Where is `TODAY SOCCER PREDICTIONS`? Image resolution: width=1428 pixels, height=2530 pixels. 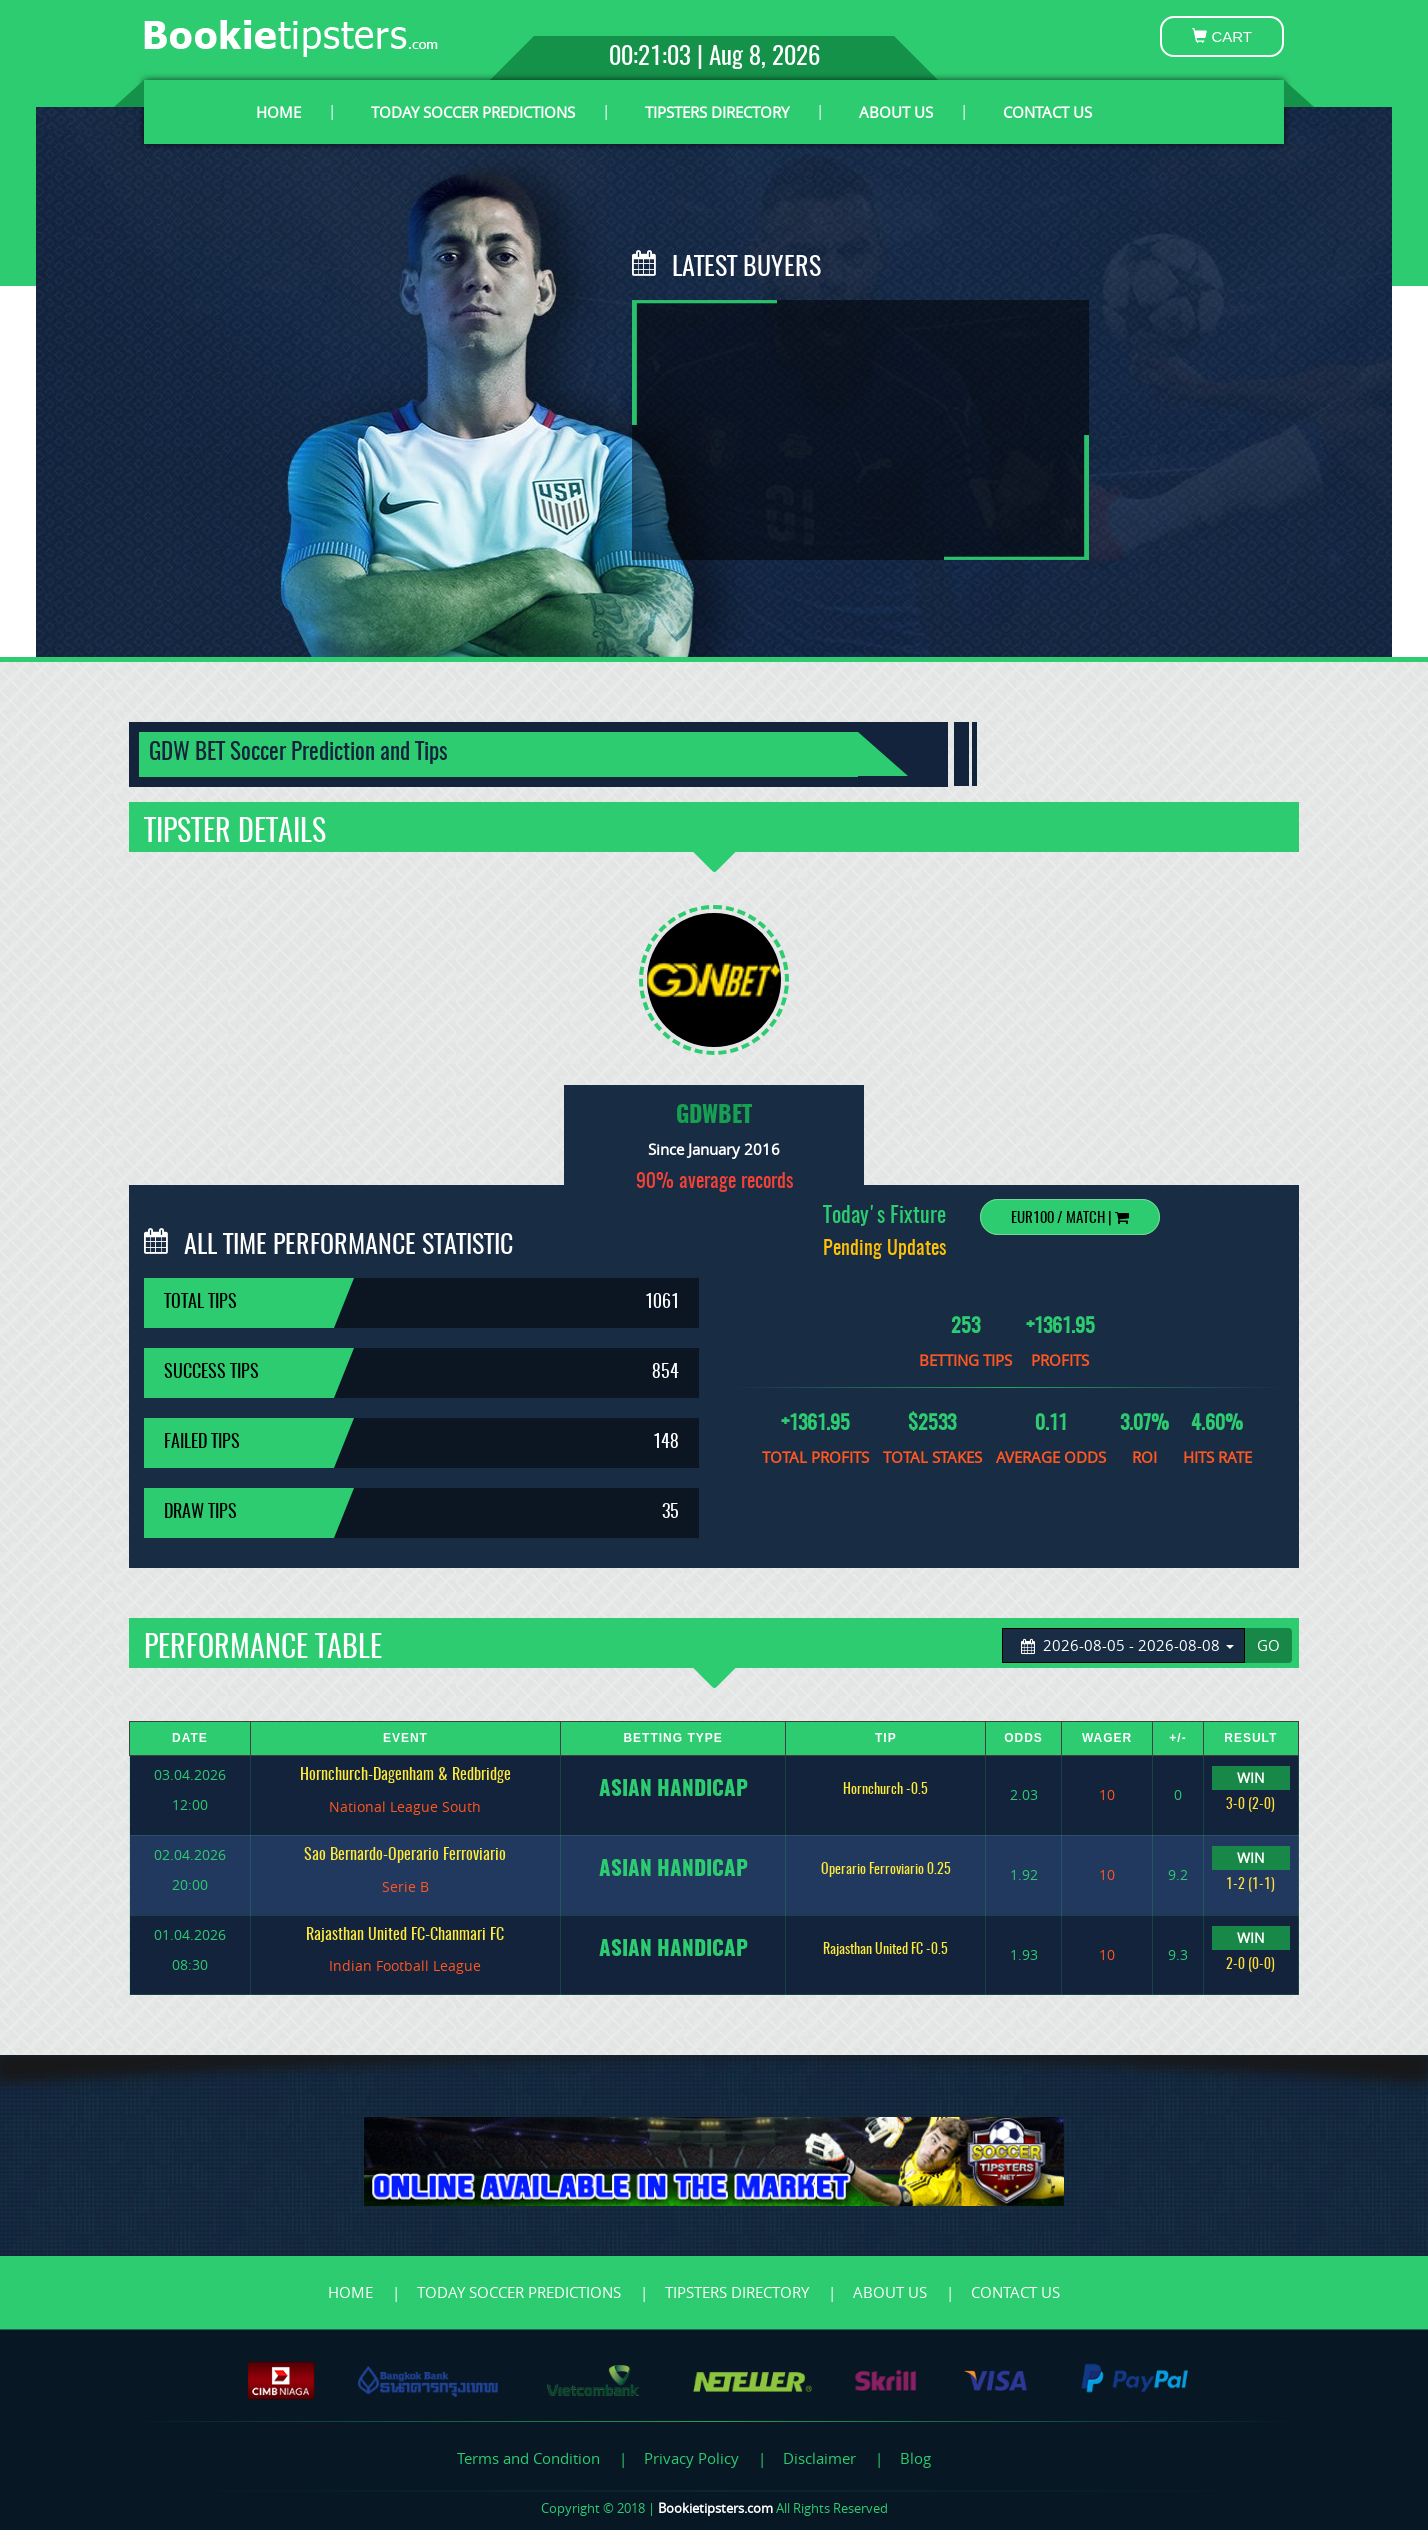 TODAY SOCCER PREDICTIONS is located at coordinates (473, 112).